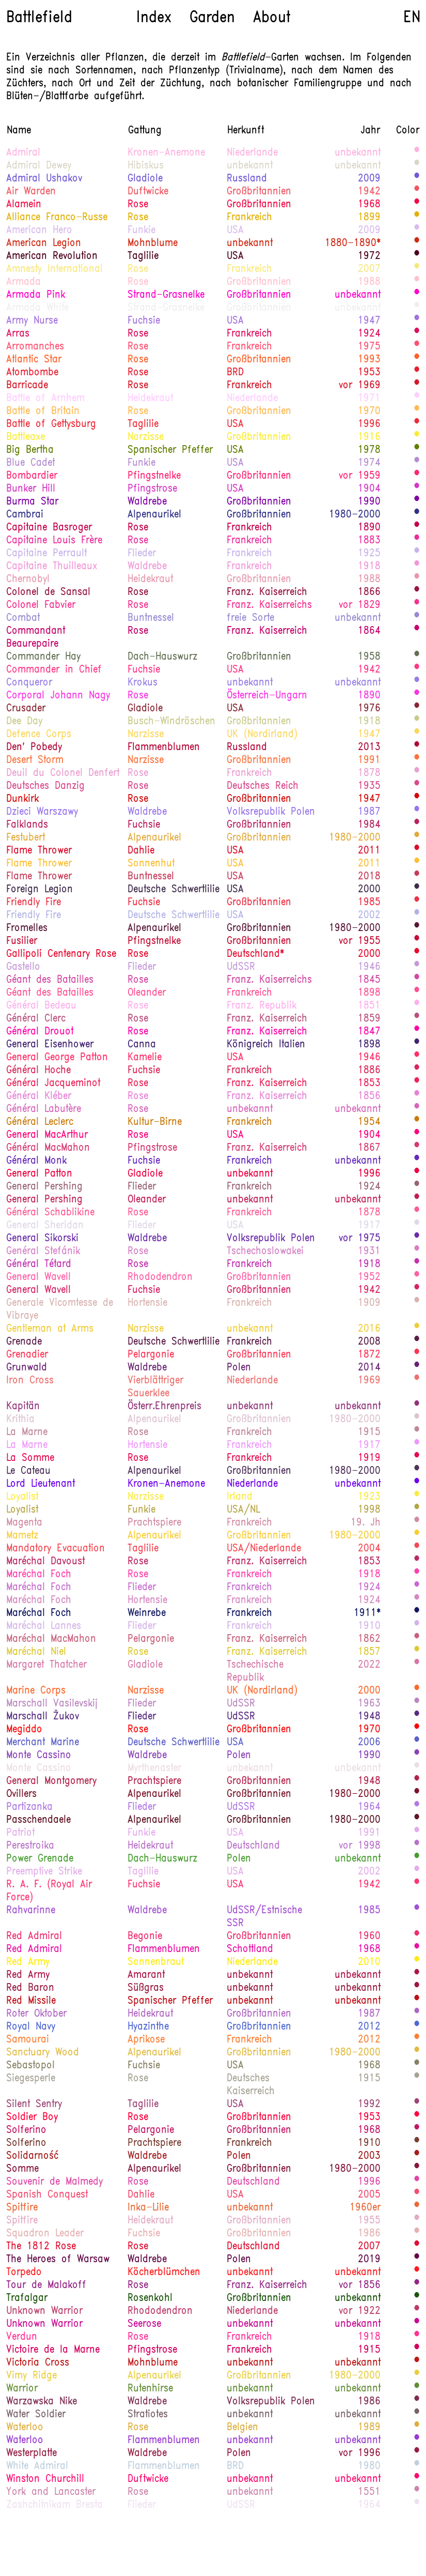  Describe the element at coordinates (41, 2247) in the screenshot. I see `The 1812 Rose` at that location.